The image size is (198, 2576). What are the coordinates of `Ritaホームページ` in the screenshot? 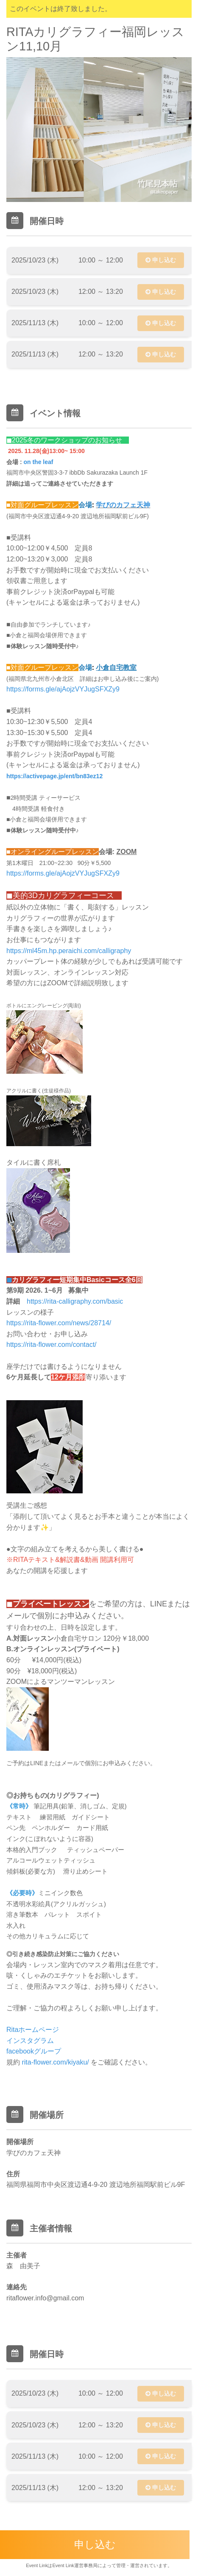 It's located at (32, 2029).